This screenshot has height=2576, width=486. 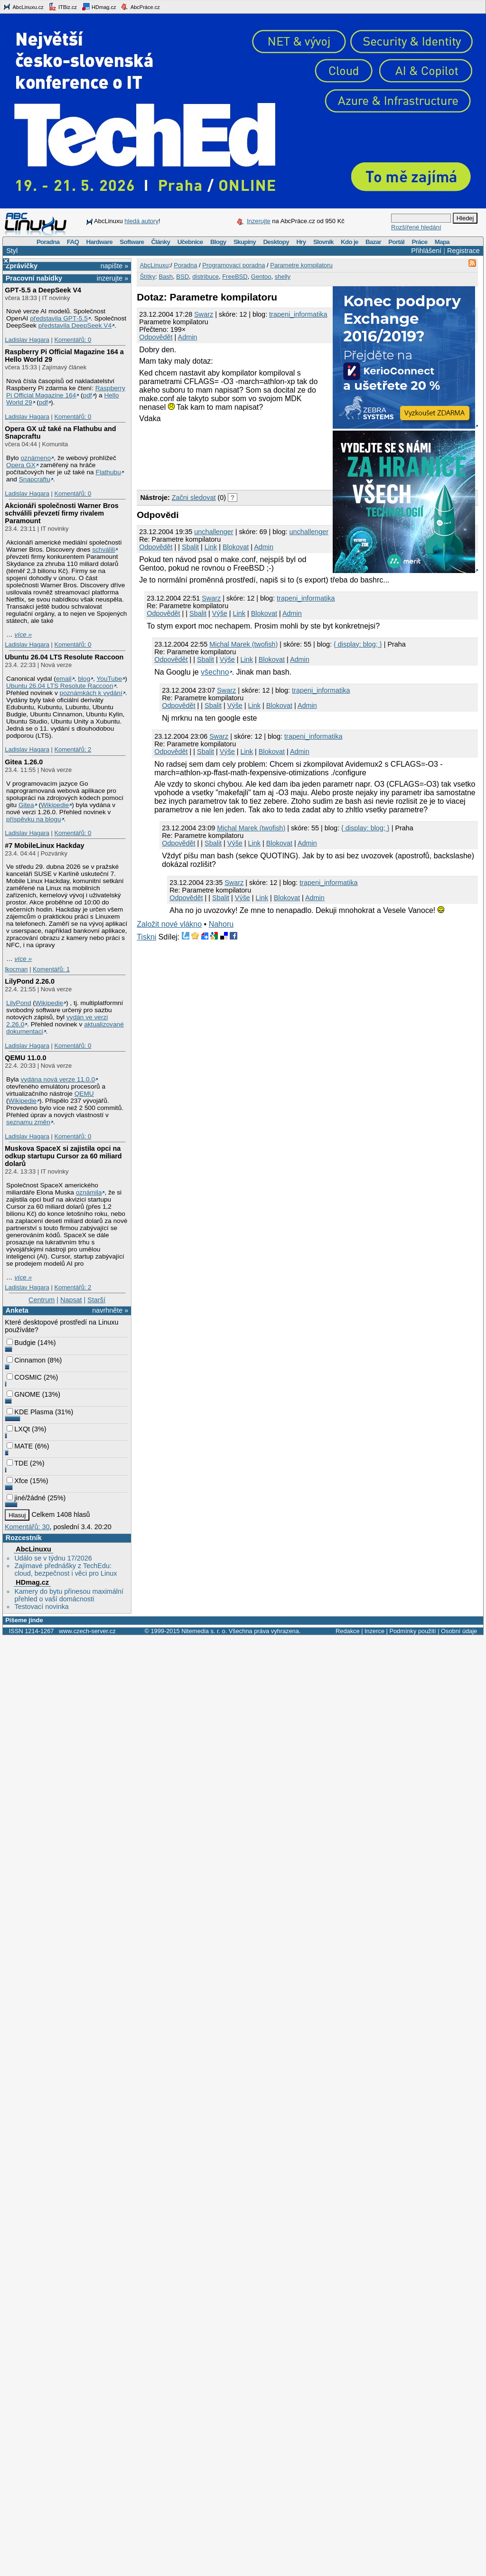 What do you see at coordinates (87, 395) in the screenshot?
I see `pdf` at bounding box center [87, 395].